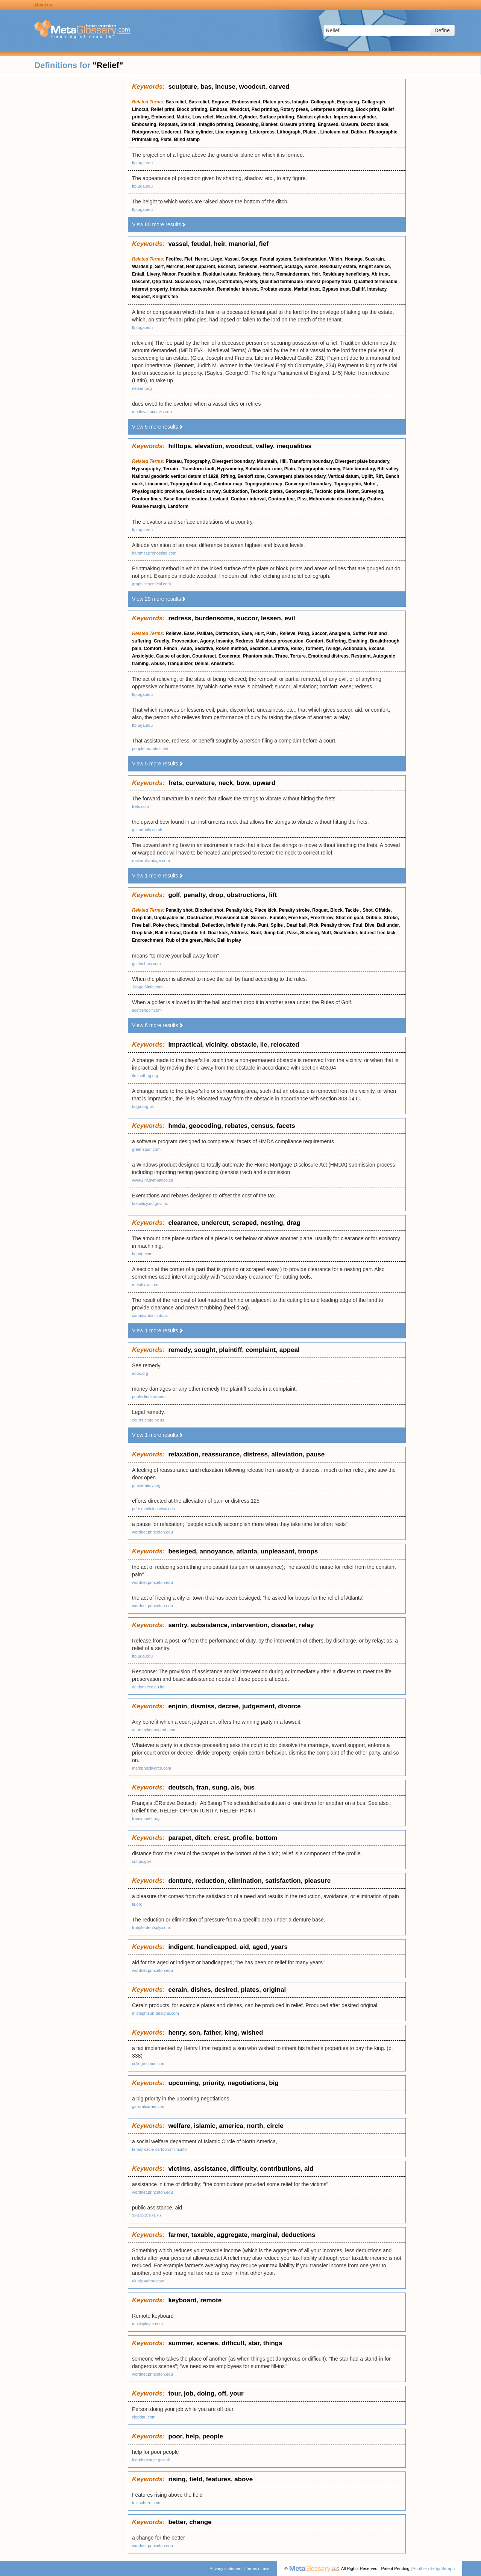 This screenshot has height=2576, width=481. I want to click on Pang, so click(303, 633).